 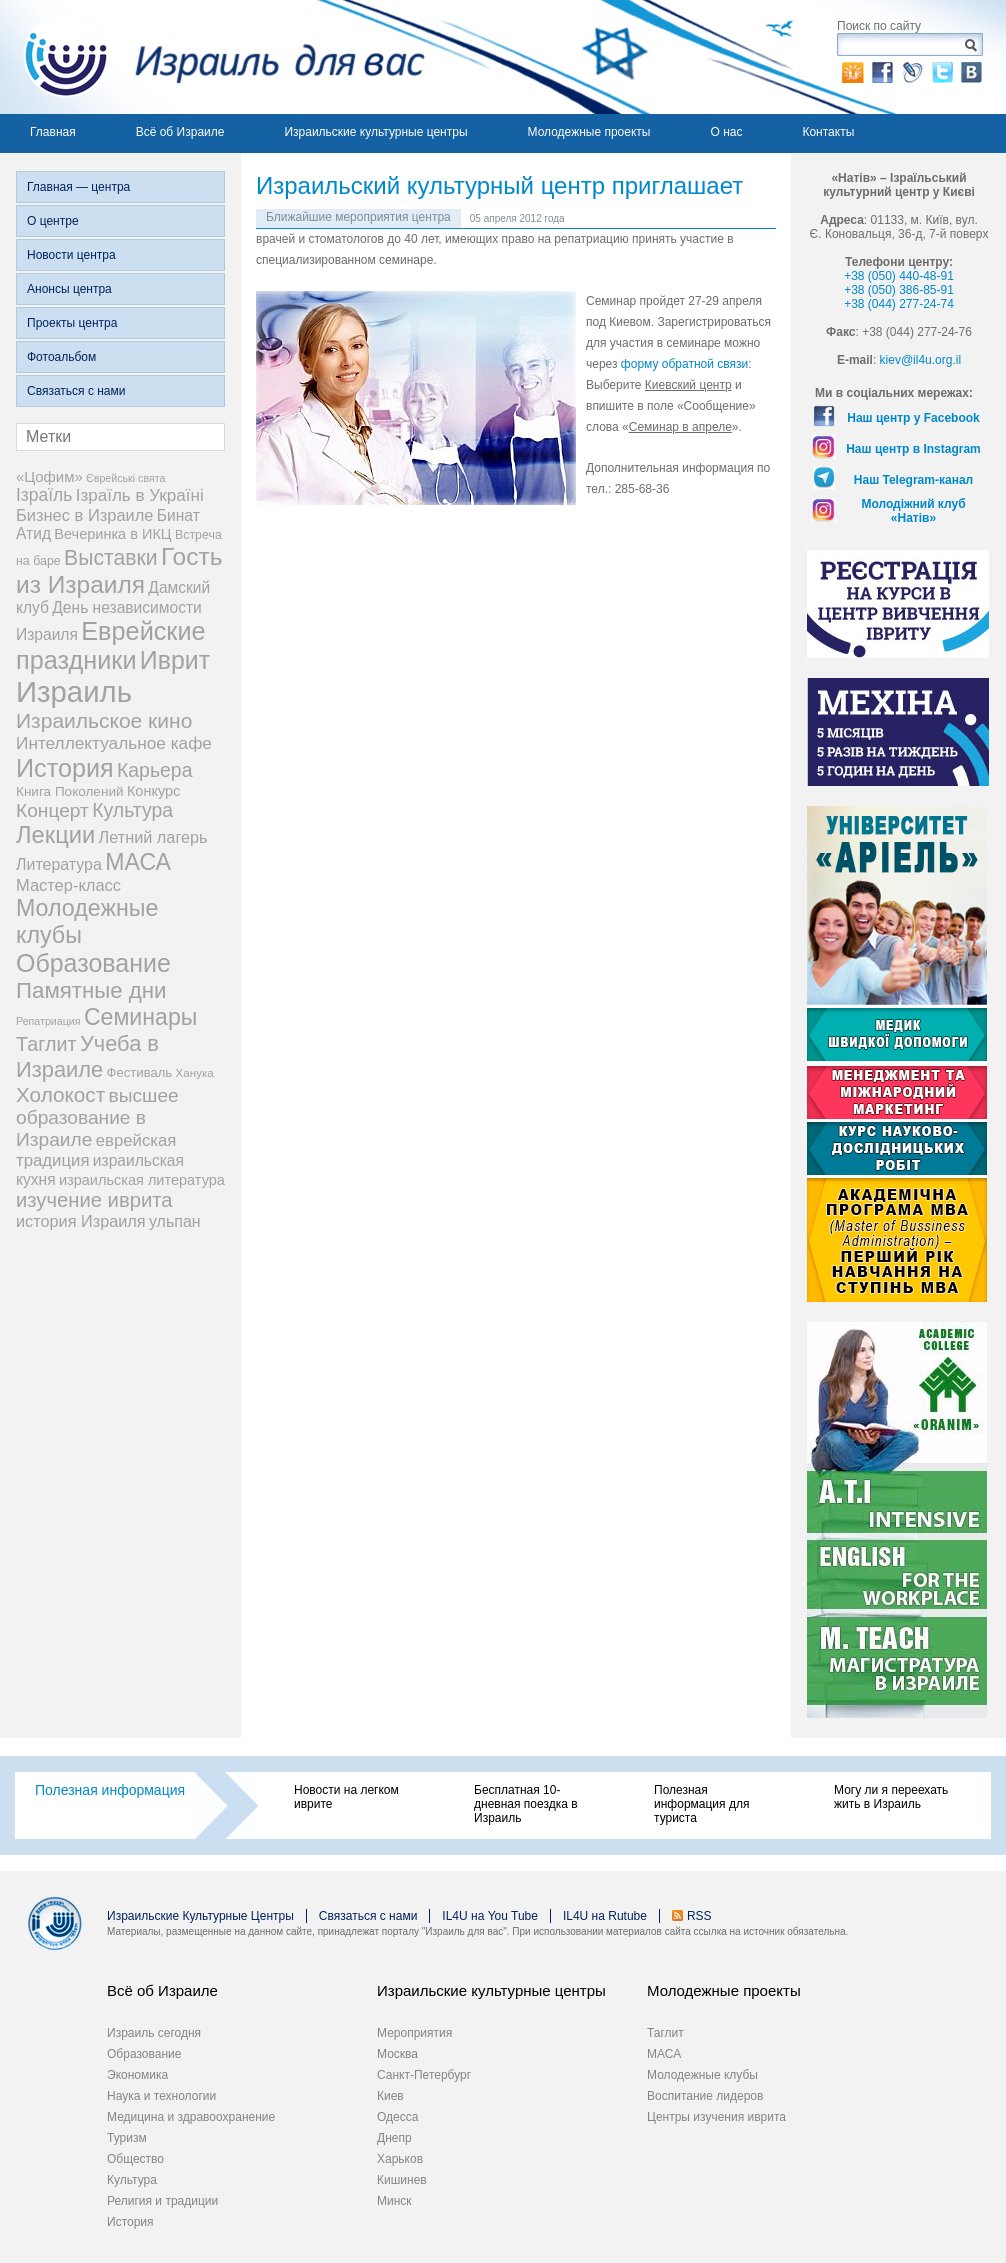 What do you see at coordinates (112, 534) in the screenshot?
I see `Вечеринка в ИКЦ [Вечеринка в ИКЦ (9 элементов)]` at bounding box center [112, 534].